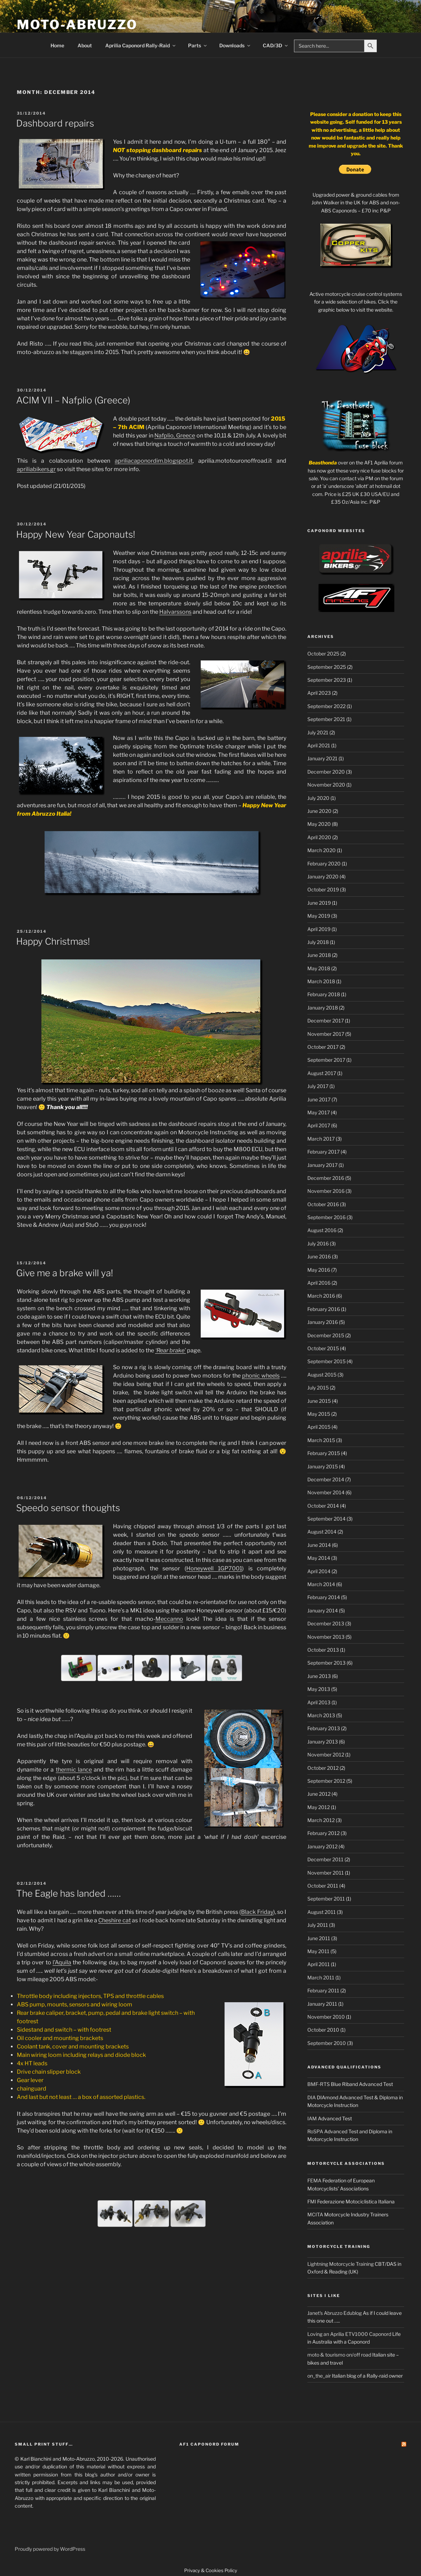 Image resolution: width=421 pixels, height=2576 pixels. What do you see at coordinates (154, 460) in the screenshot?
I see `apriliacaponordim.blogspot.it` at bounding box center [154, 460].